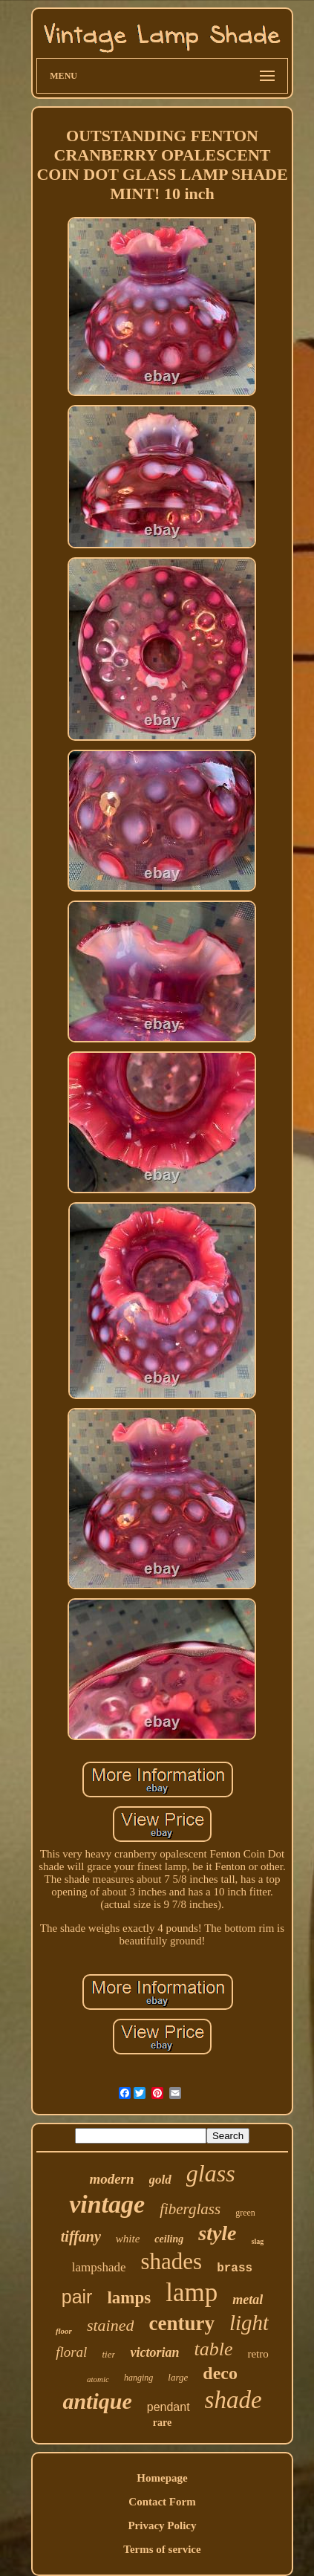 This screenshot has width=314, height=2576. Describe the element at coordinates (162, 2478) in the screenshot. I see `Homepage` at that location.